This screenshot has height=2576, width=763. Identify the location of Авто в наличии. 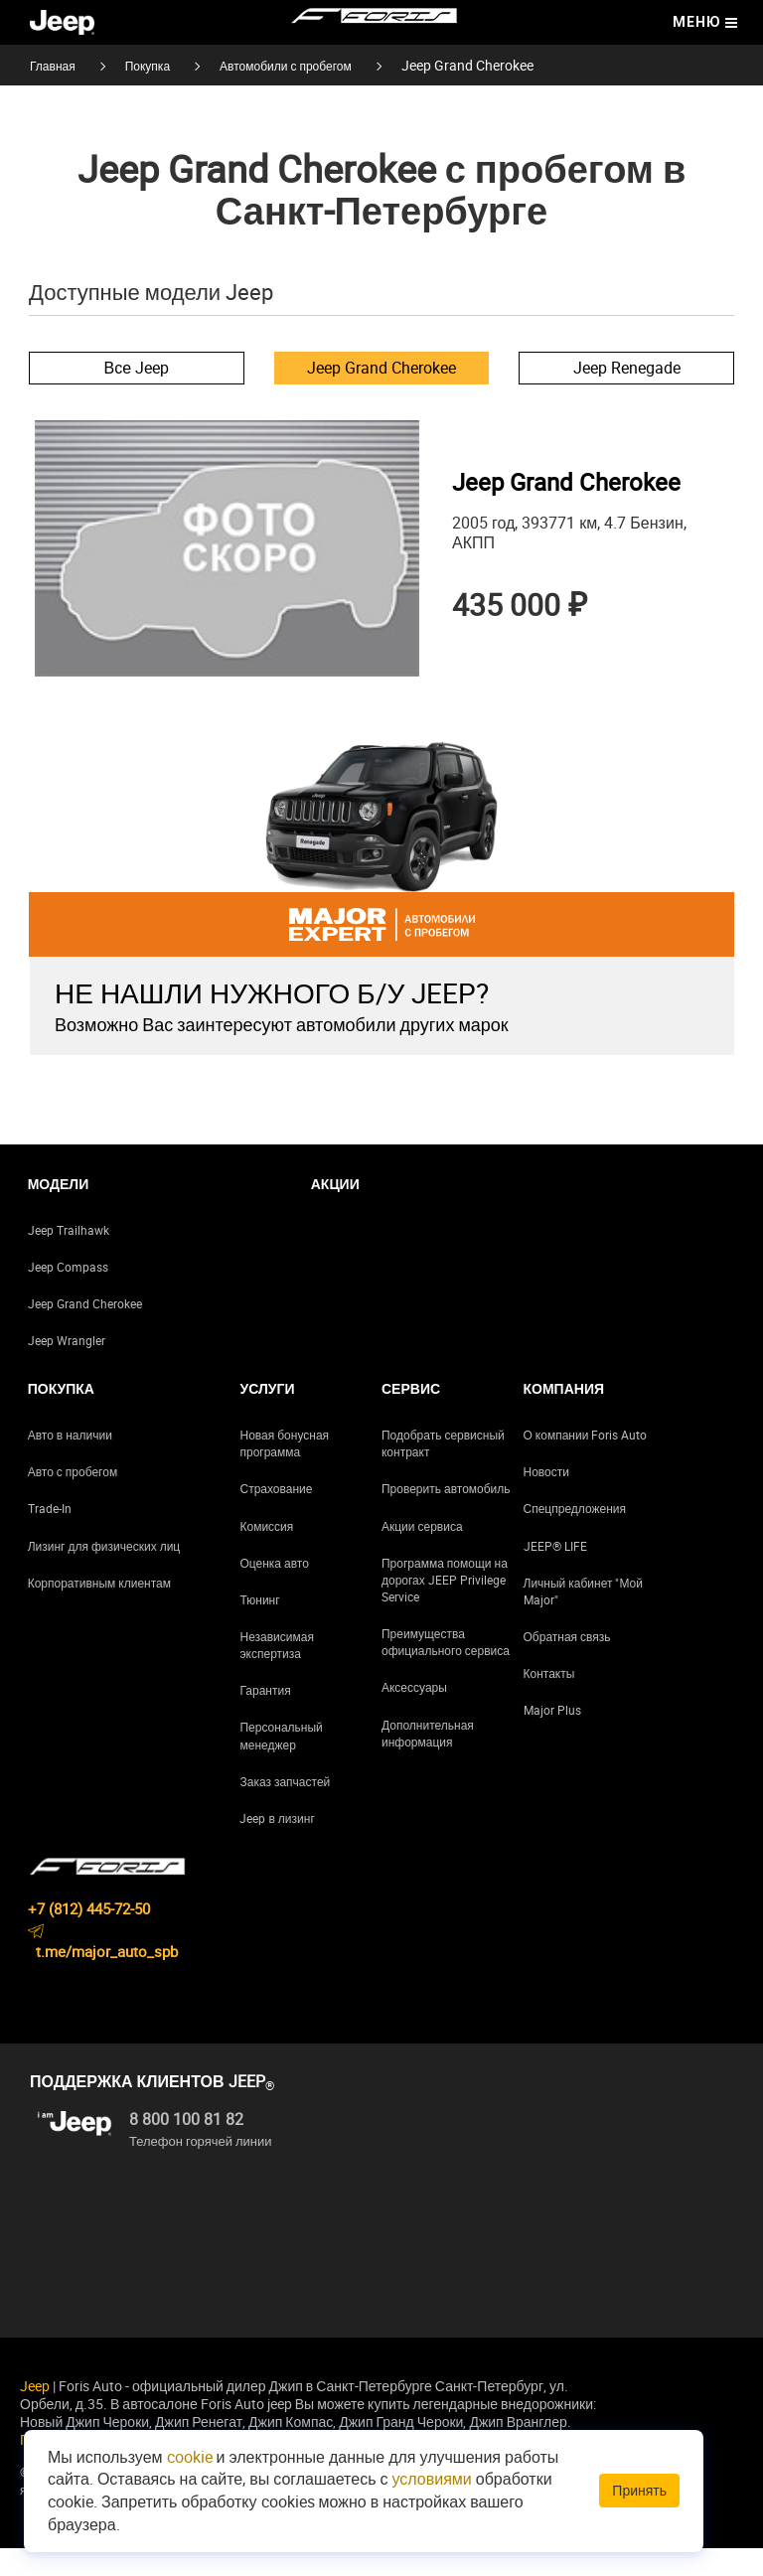
(70, 1462).